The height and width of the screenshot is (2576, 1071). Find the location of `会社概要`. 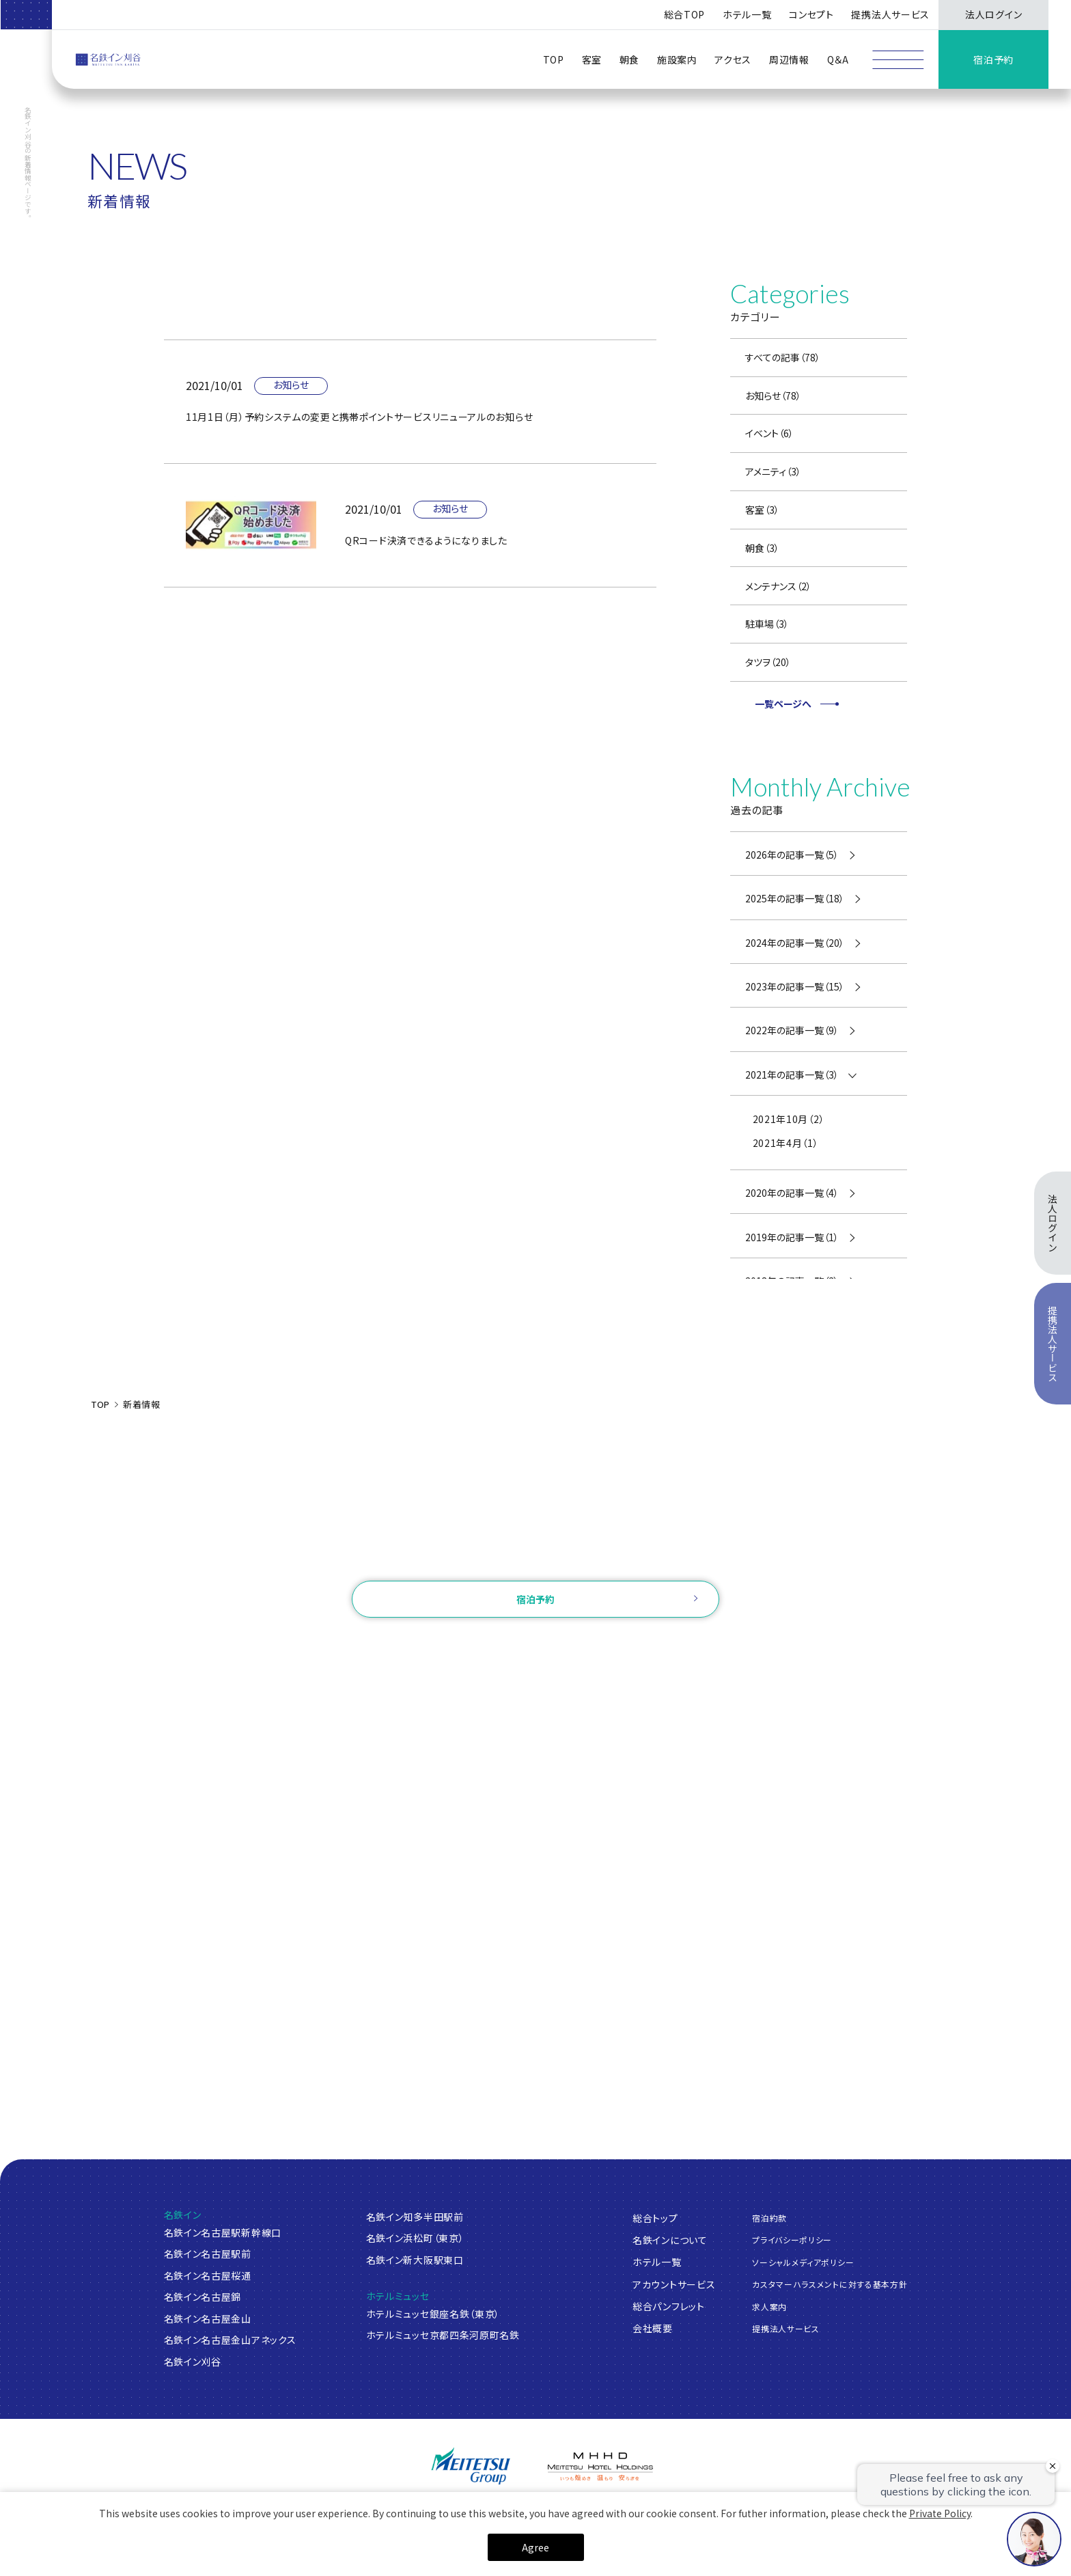

会社概要 is located at coordinates (652, 2328).